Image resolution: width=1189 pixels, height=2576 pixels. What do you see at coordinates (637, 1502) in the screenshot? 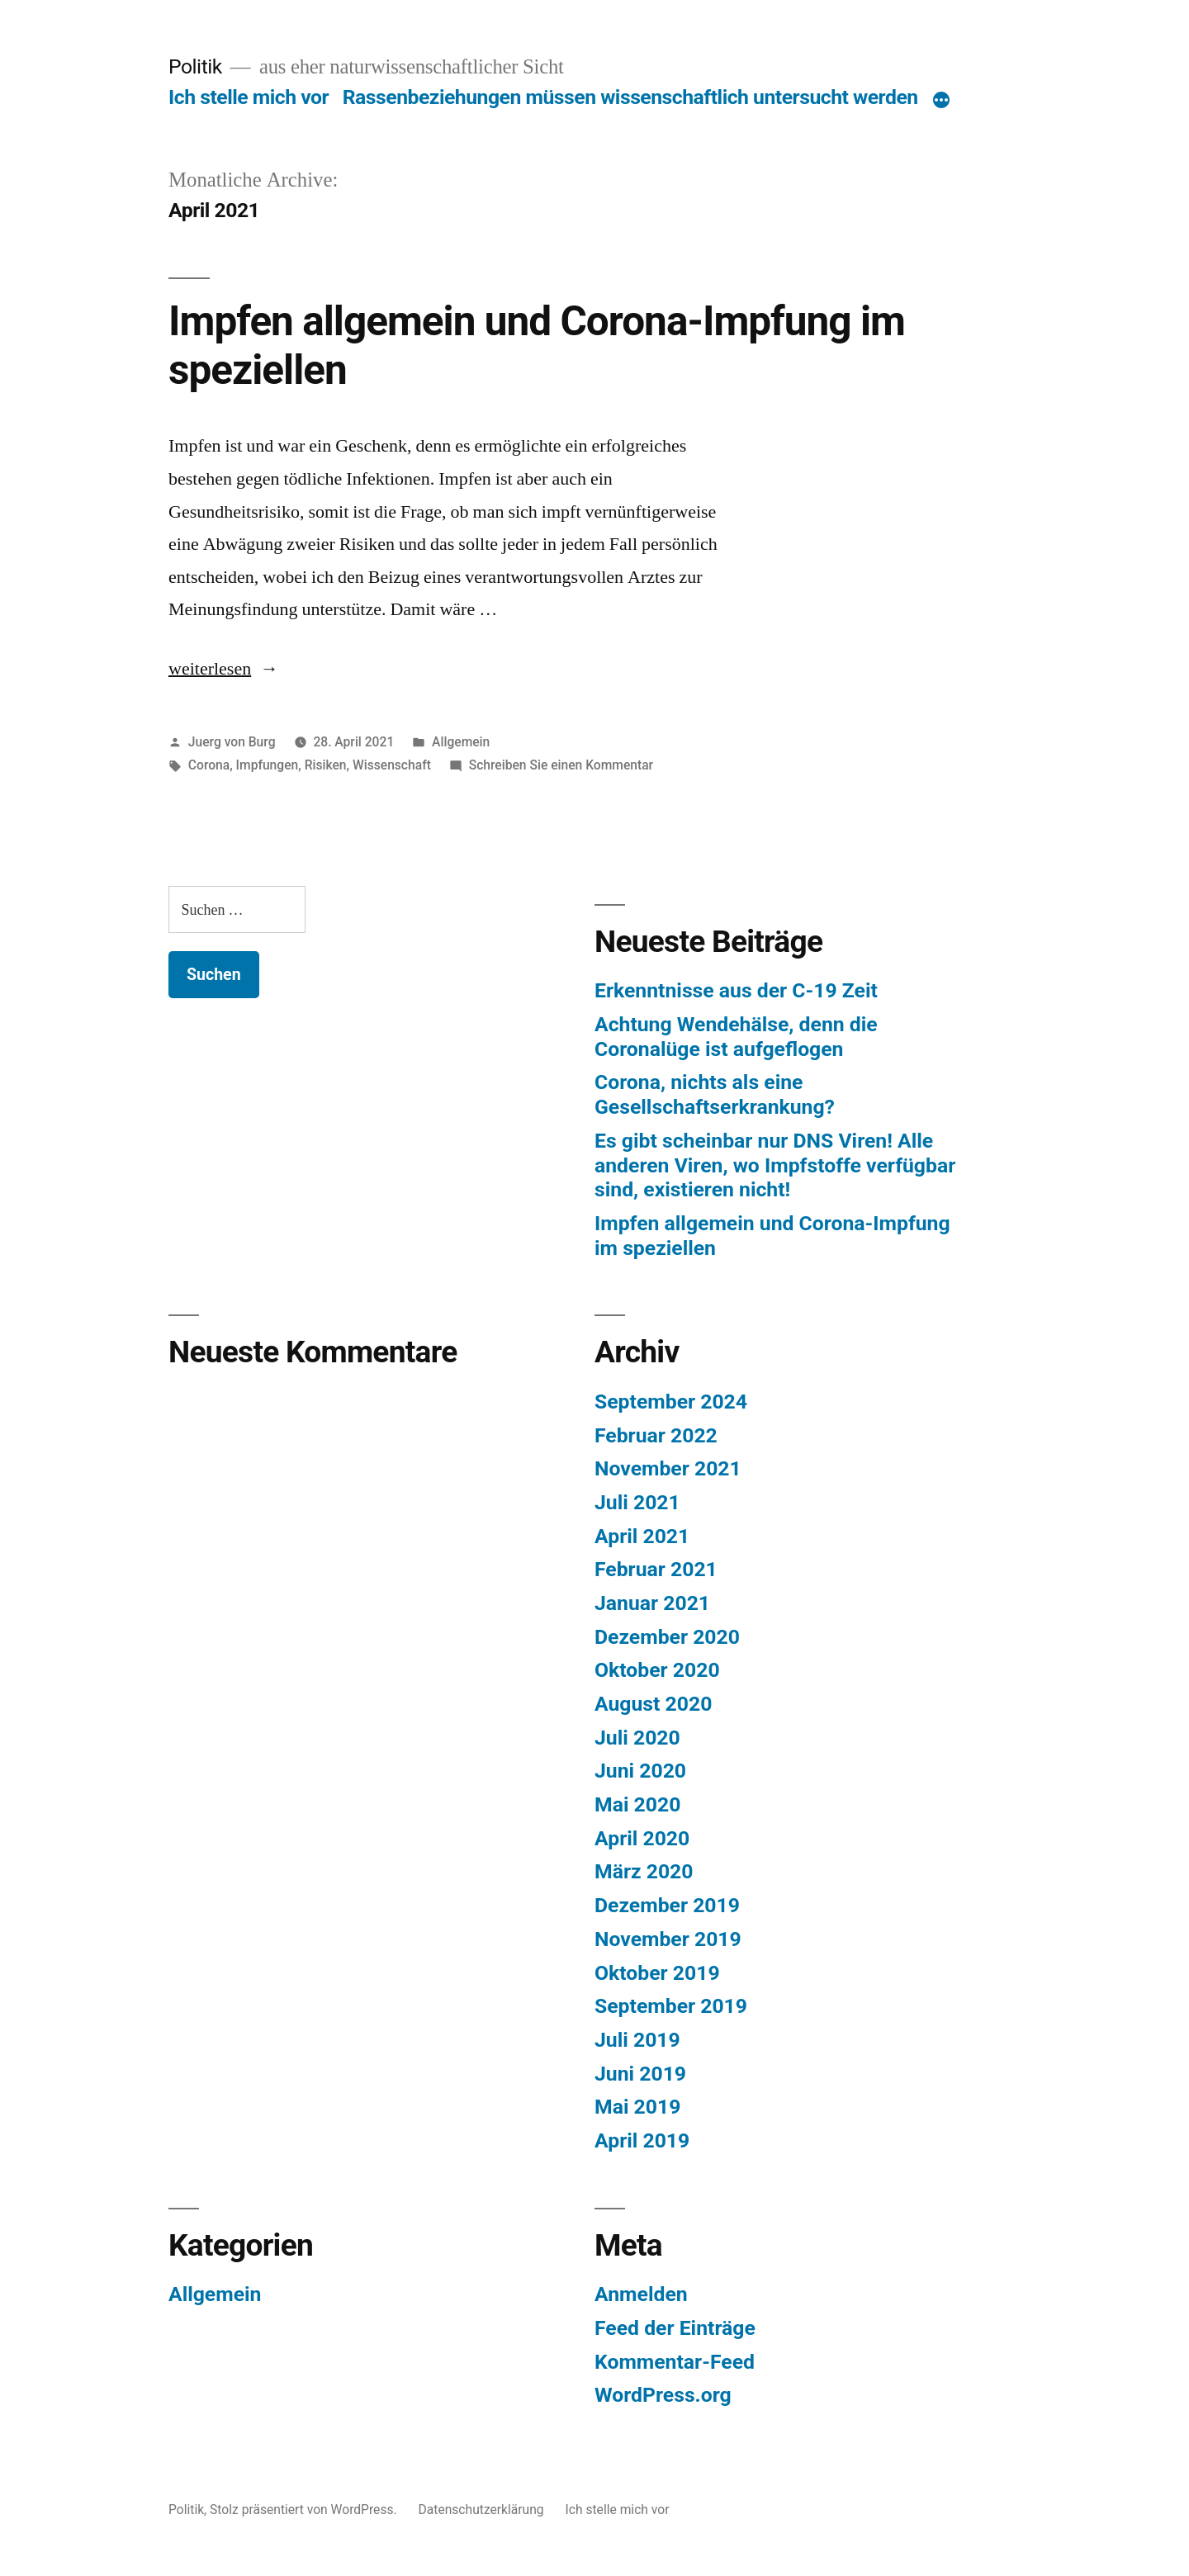
I see `Juli 2021` at bounding box center [637, 1502].